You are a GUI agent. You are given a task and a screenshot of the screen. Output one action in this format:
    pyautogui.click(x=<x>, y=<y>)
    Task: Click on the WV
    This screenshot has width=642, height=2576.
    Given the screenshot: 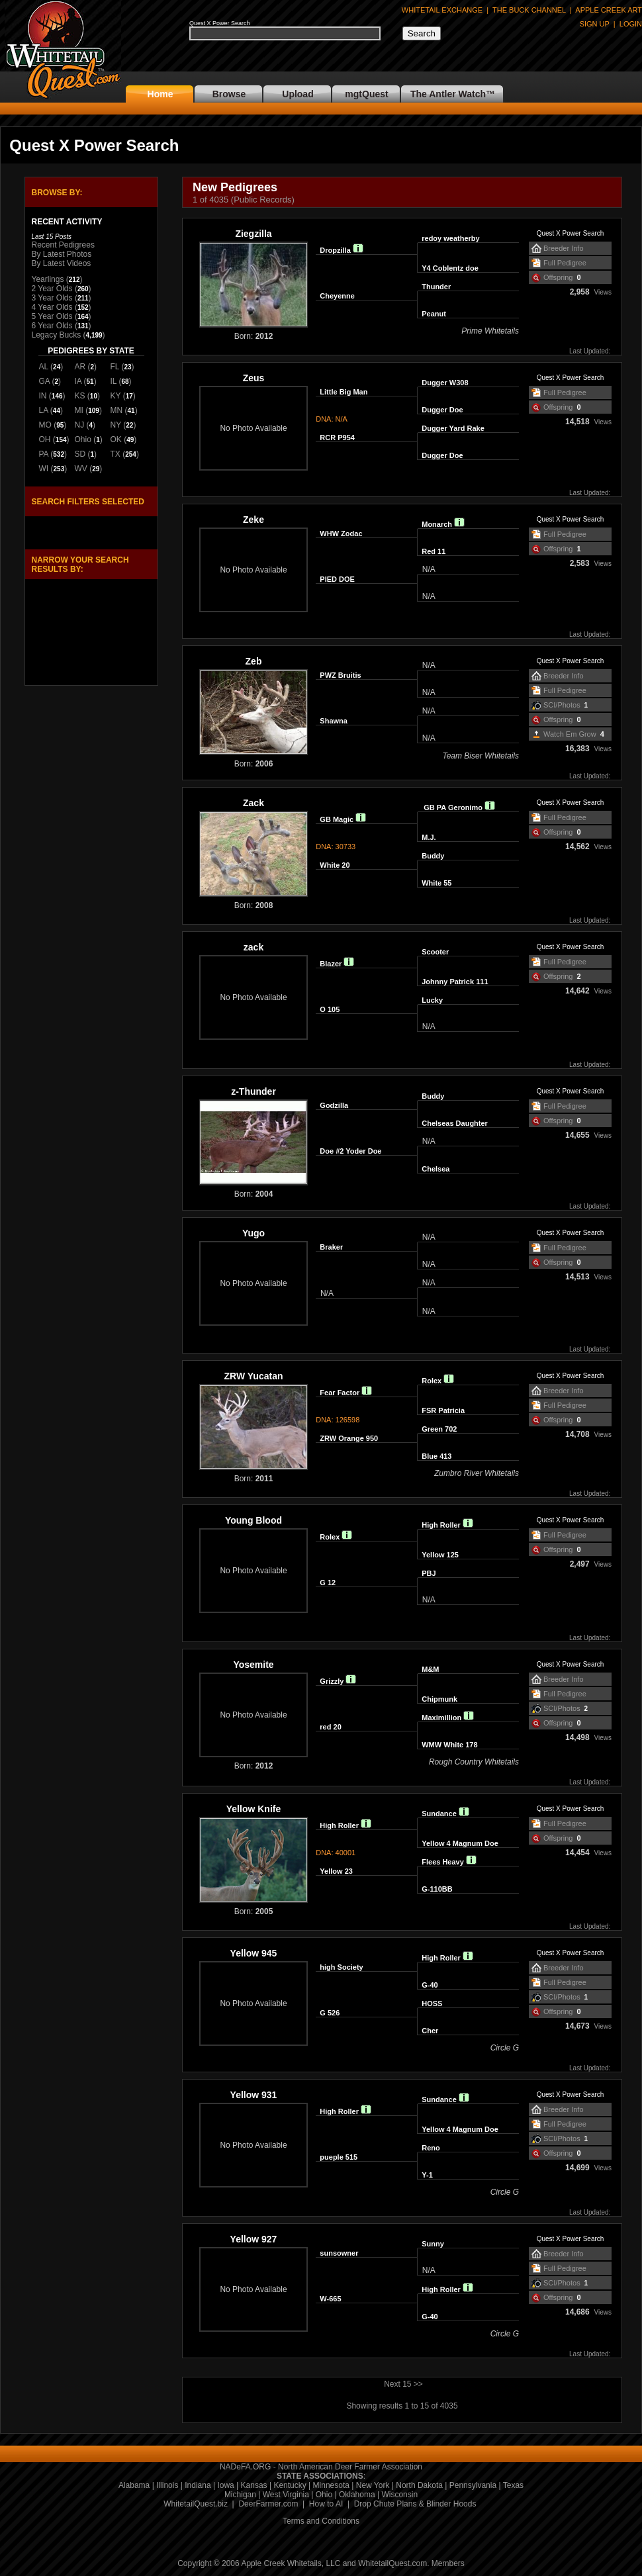 What is the action you would take?
    pyautogui.click(x=81, y=468)
    